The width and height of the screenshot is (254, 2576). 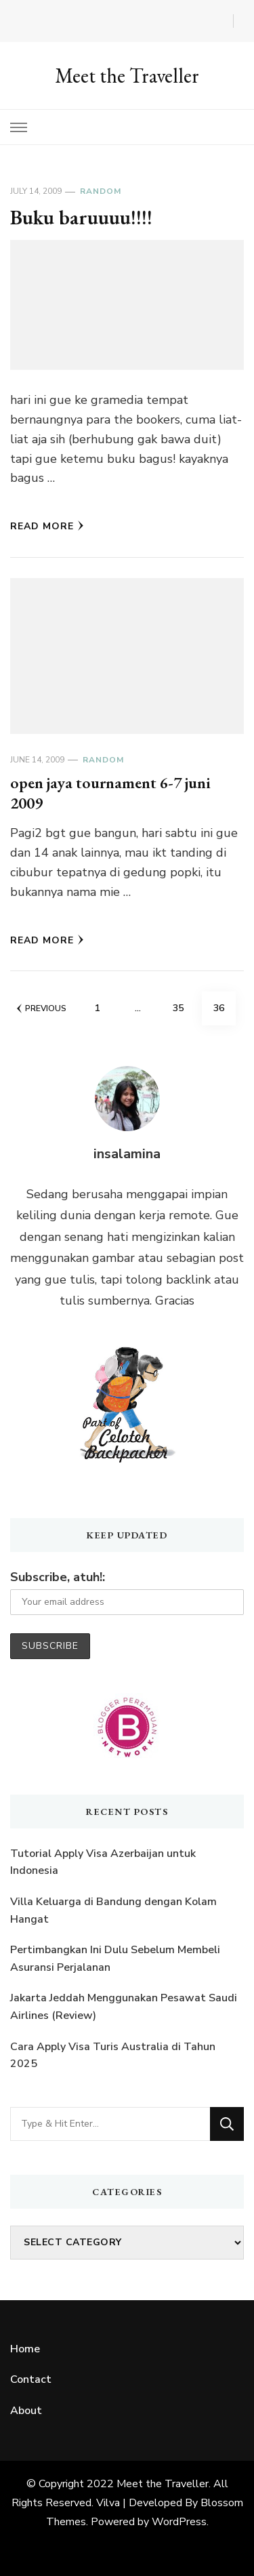 What do you see at coordinates (183, 1003) in the screenshot?
I see `35` at bounding box center [183, 1003].